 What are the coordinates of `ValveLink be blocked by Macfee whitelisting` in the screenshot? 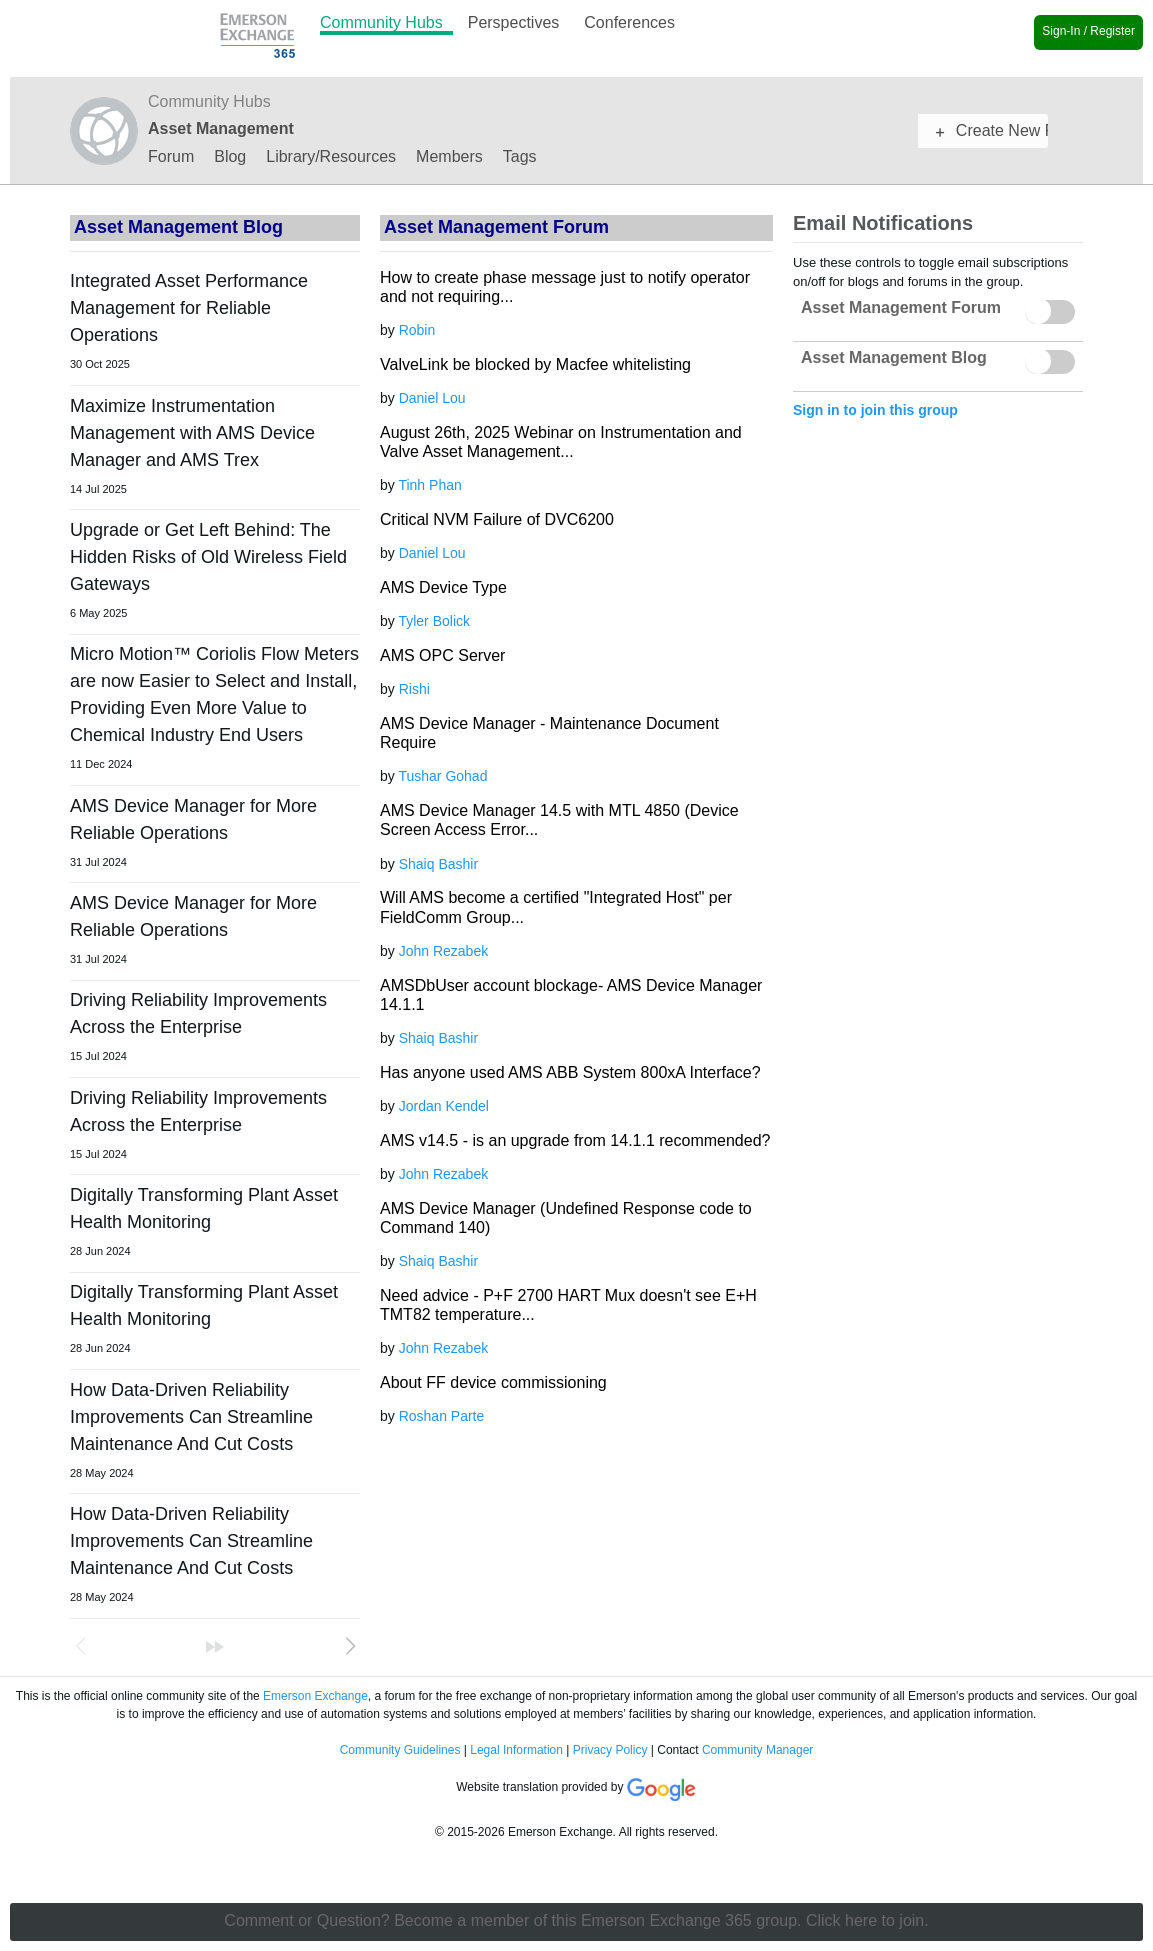 It's located at (535, 364).